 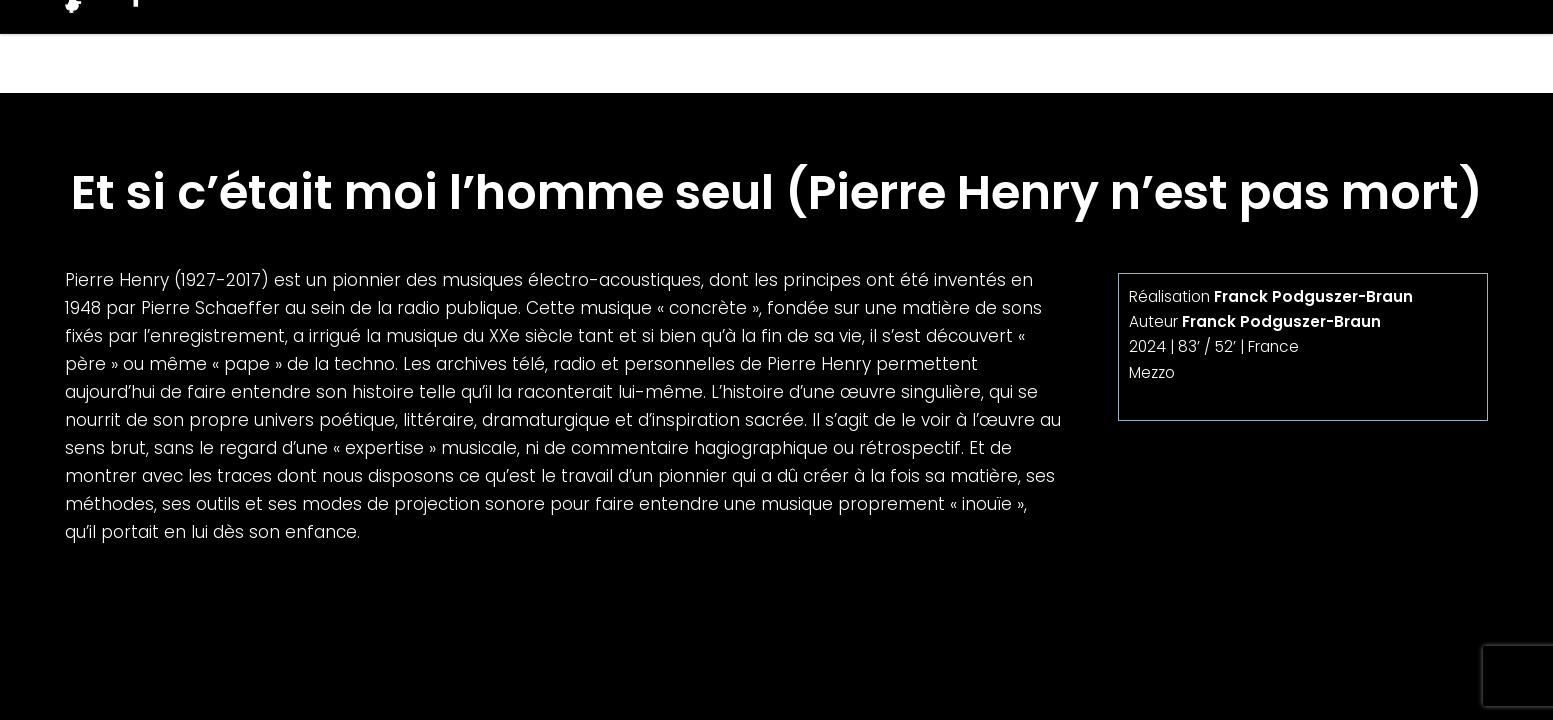 What do you see at coordinates (1262, 46) in the screenshot?
I see `Producteurs` at bounding box center [1262, 46].